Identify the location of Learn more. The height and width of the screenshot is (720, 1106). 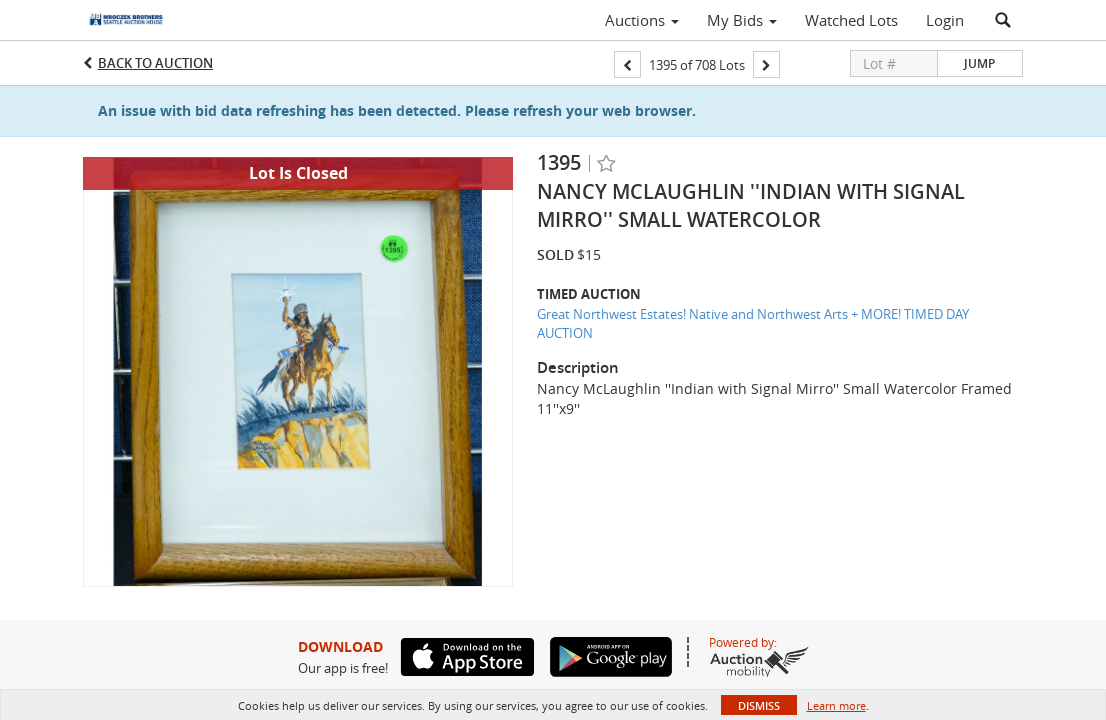
(836, 705).